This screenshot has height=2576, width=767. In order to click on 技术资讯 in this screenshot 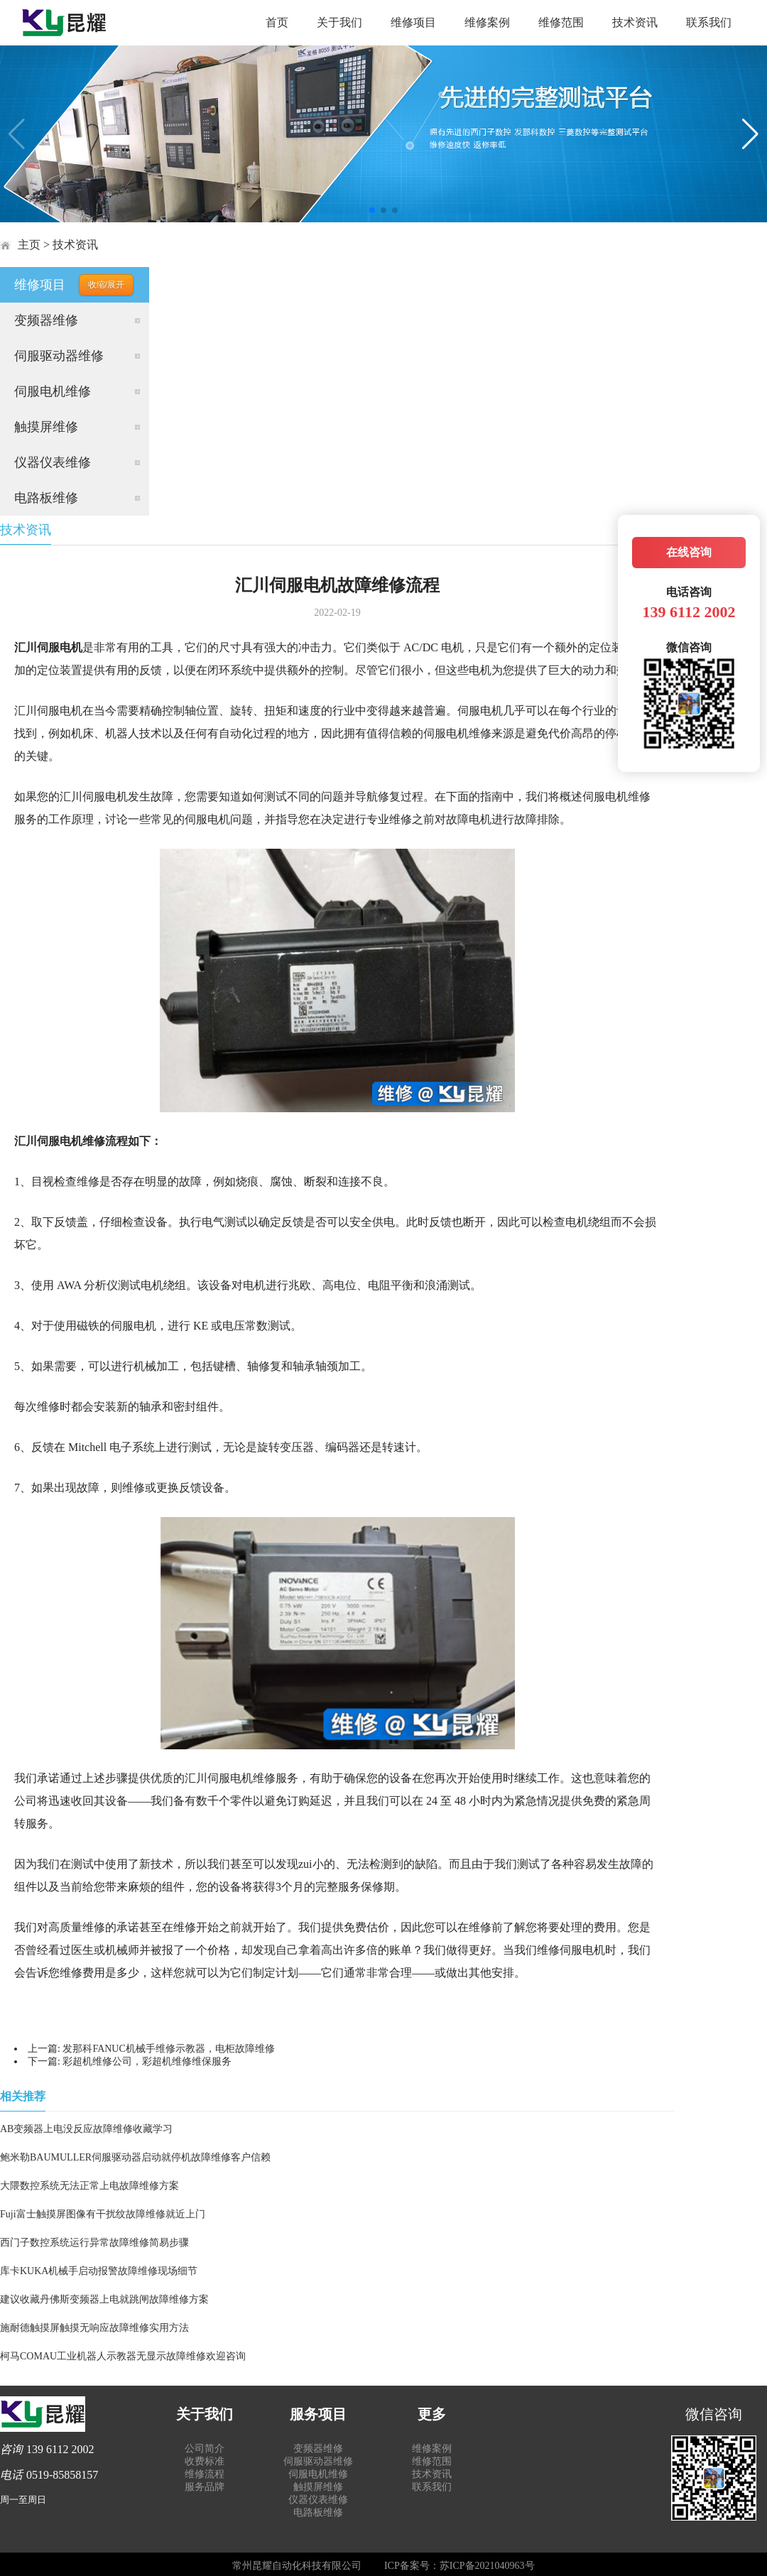, I will do `click(635, 22)`.